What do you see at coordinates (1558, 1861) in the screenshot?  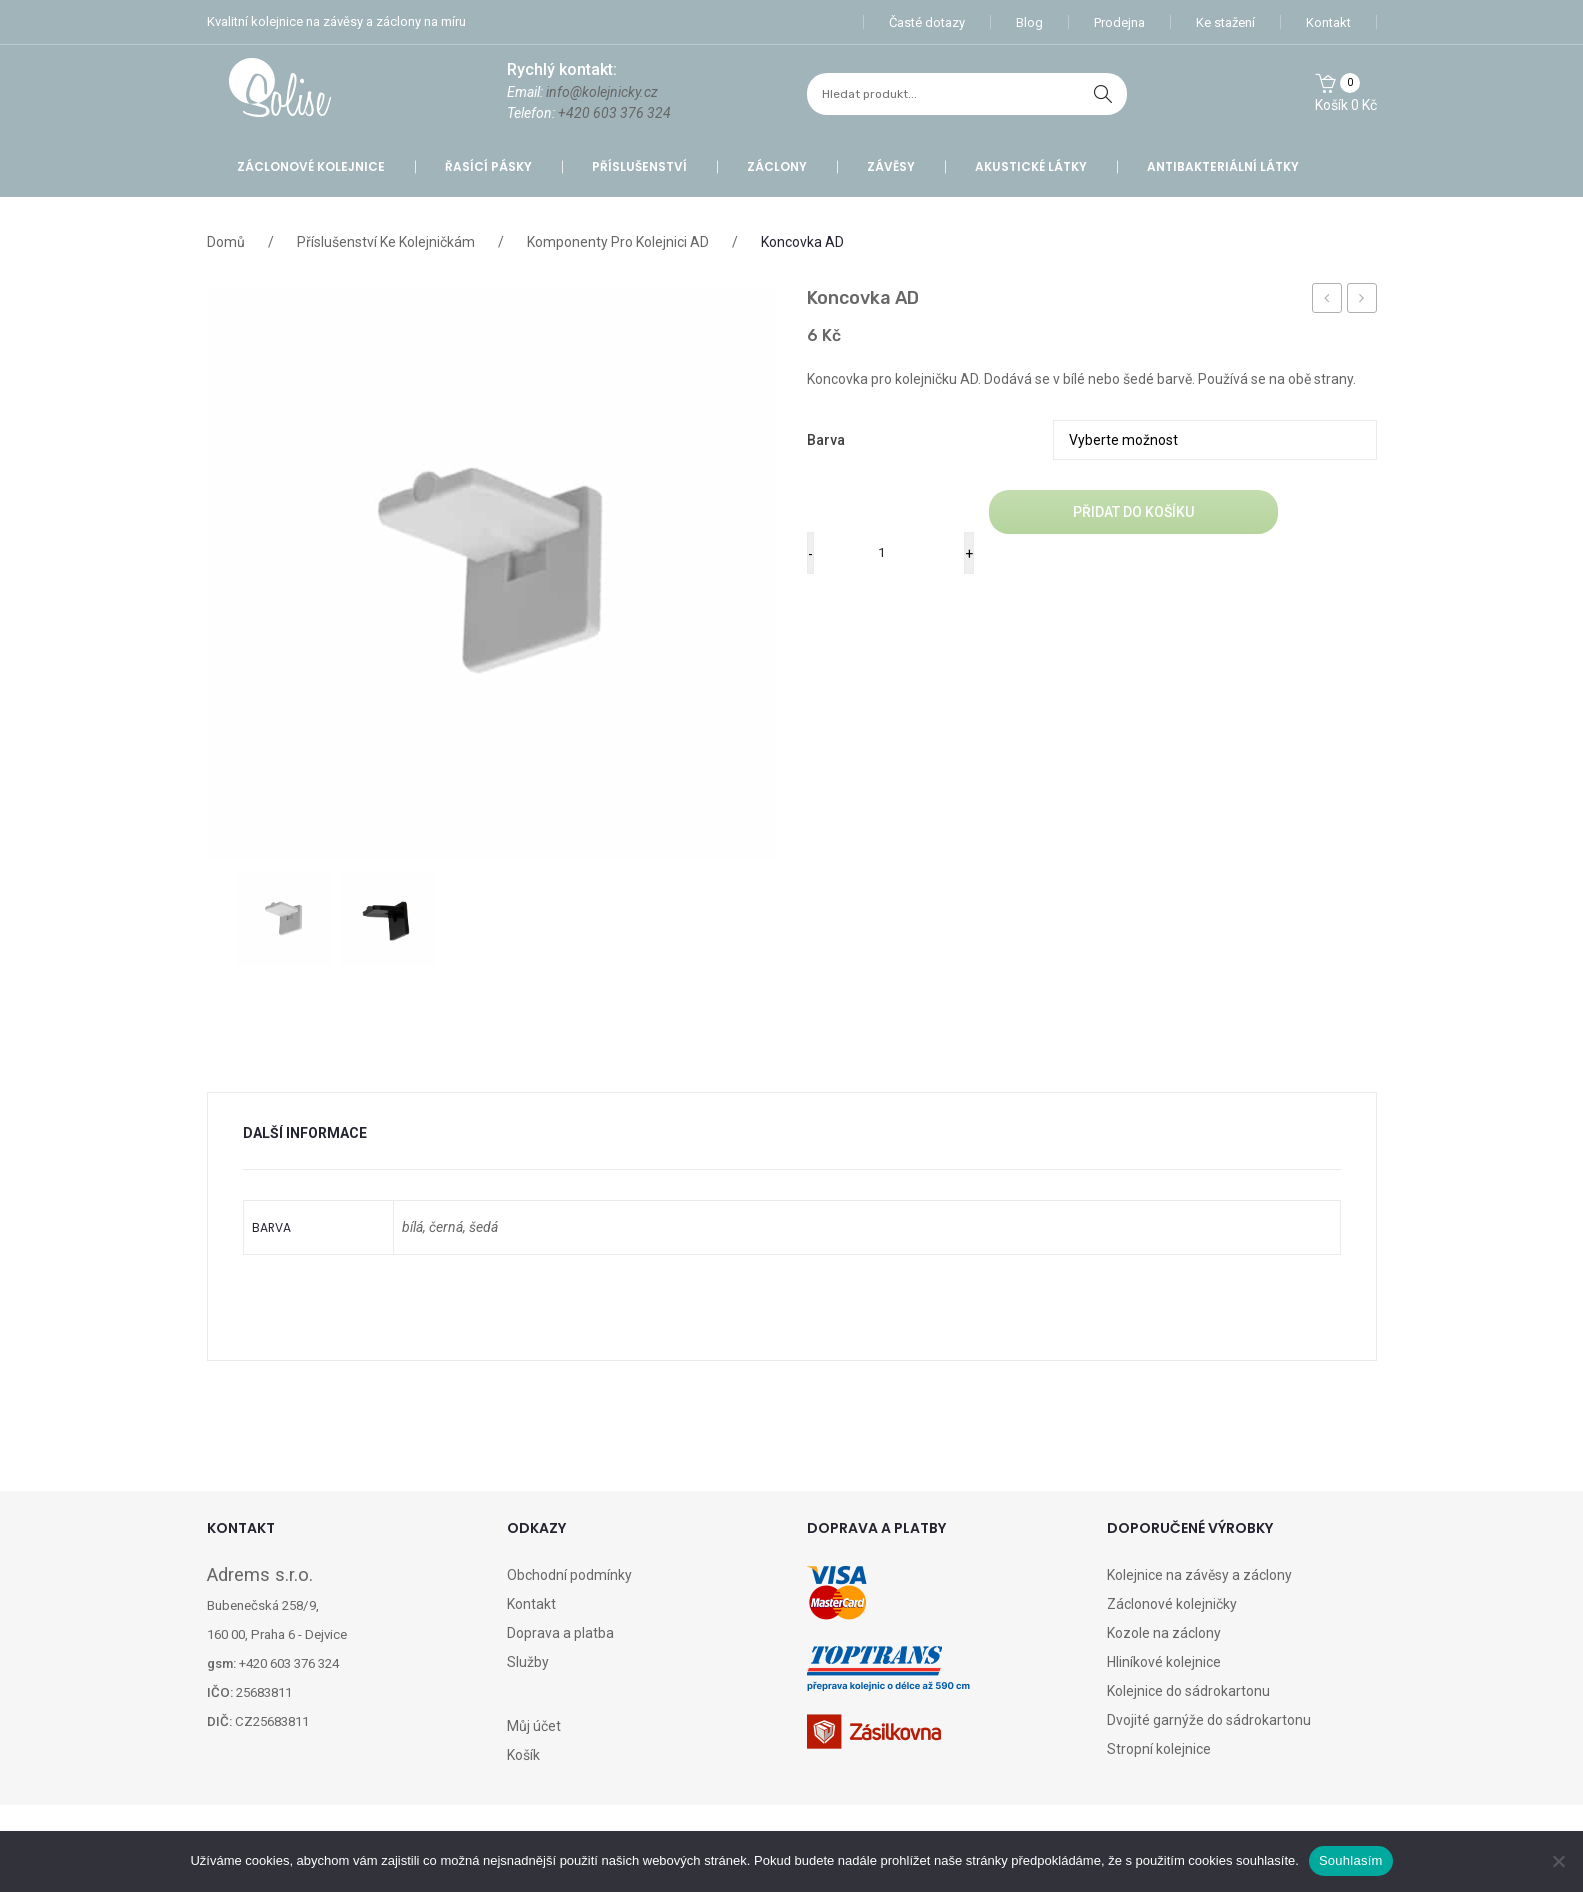 I see `[Ne]` at bounding box center [1558, 1861].